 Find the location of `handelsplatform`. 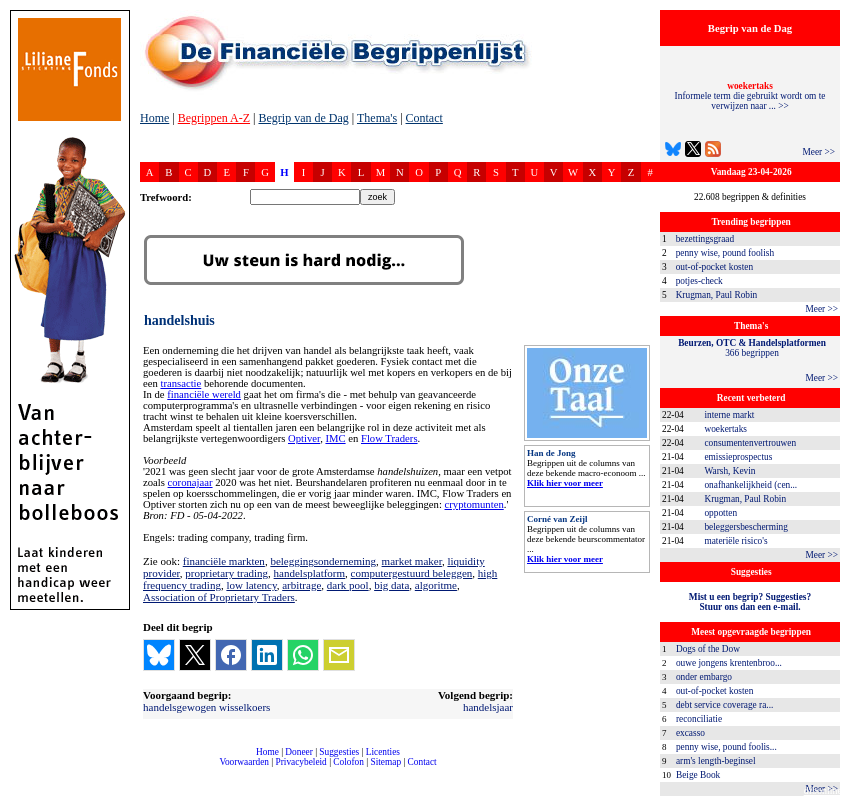

handelsplatform is located at coordinates (309, 573).